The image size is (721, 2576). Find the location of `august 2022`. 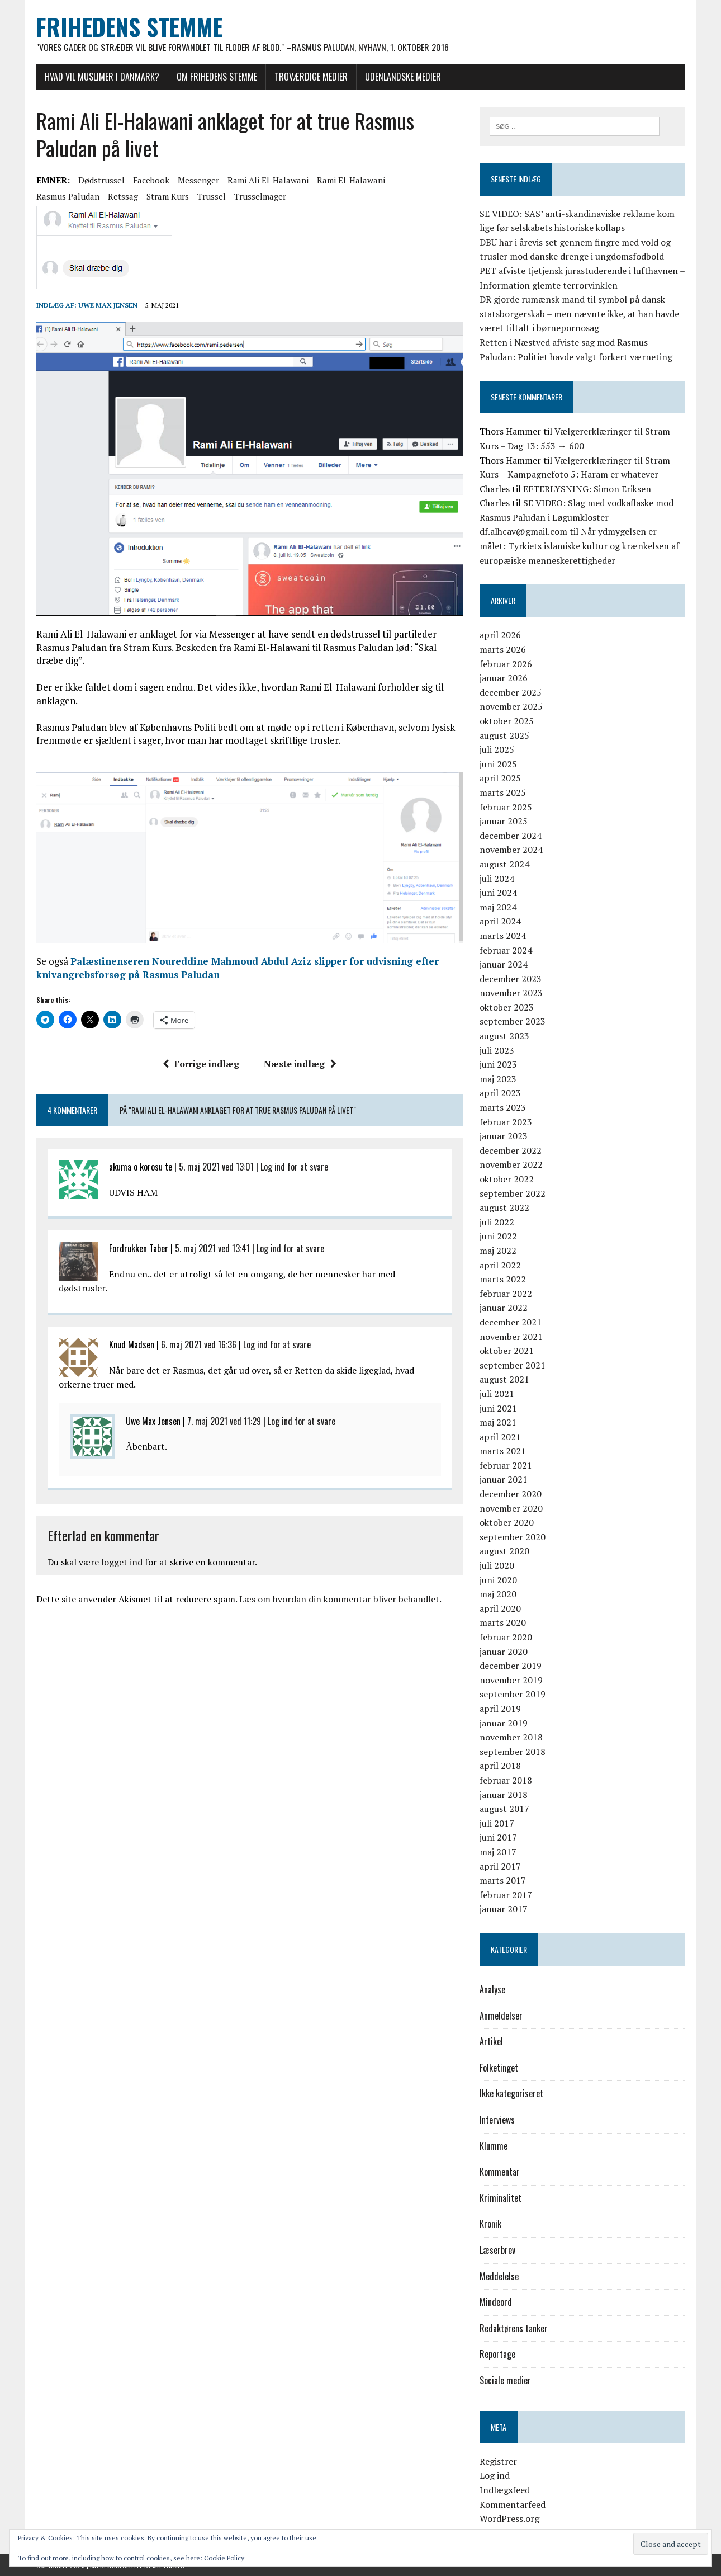

august 2022 is located at coordinates (504, 1208).